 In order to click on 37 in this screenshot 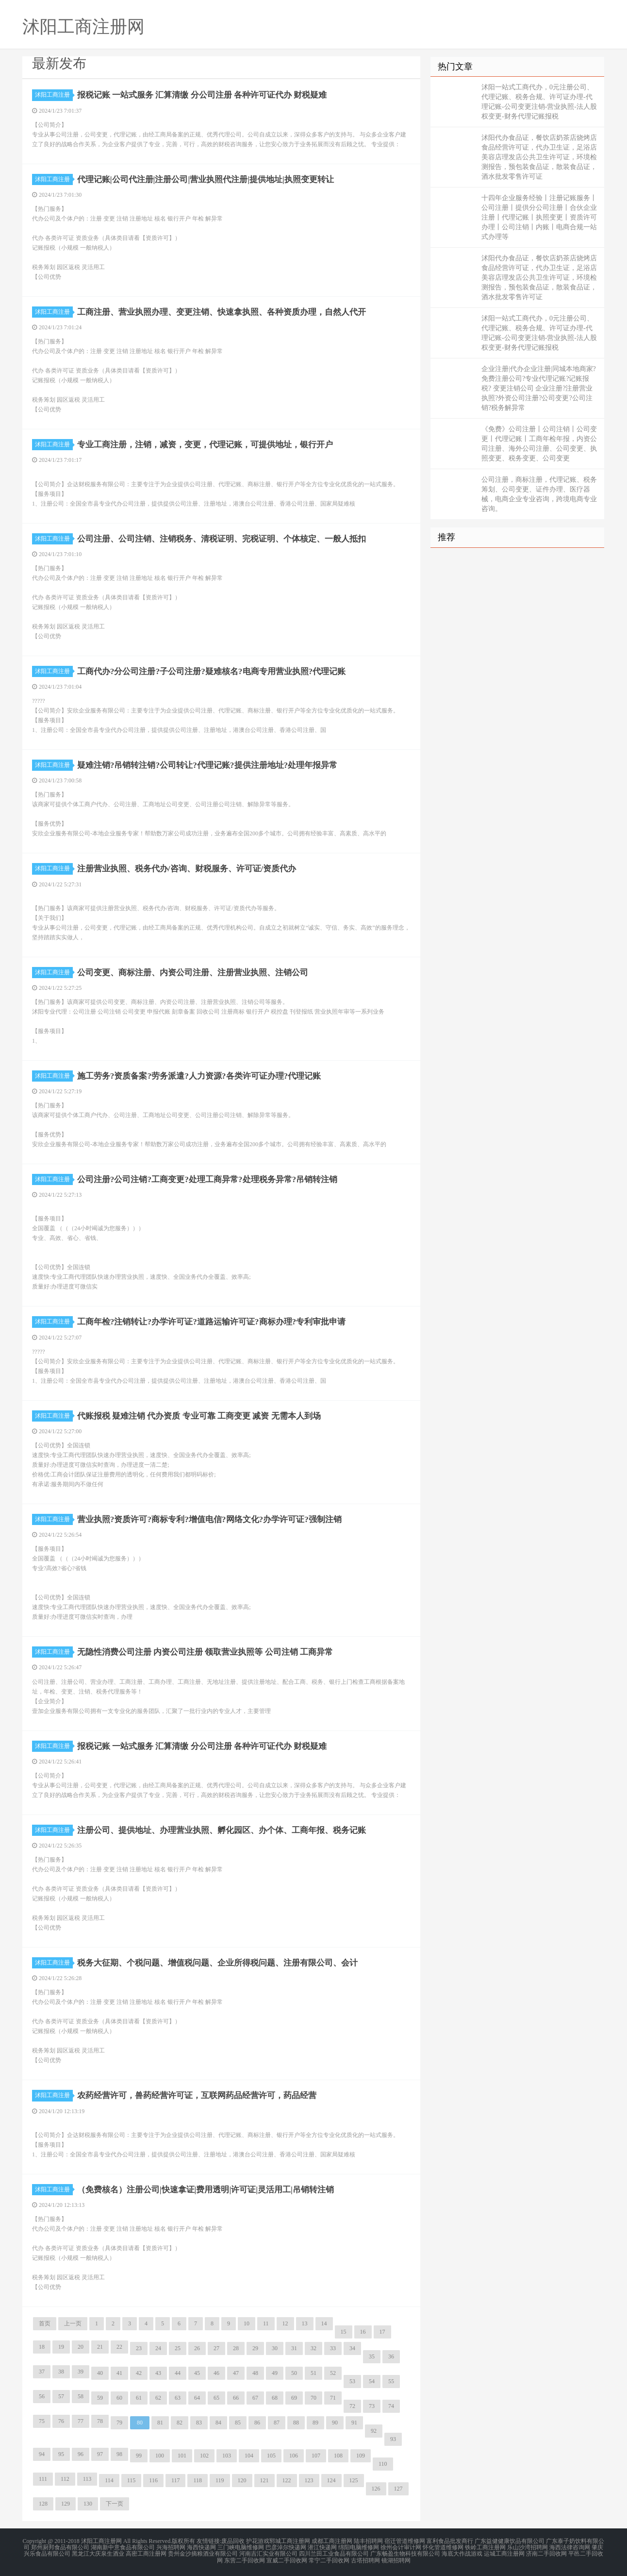, I will do `click(42, 2371)`.